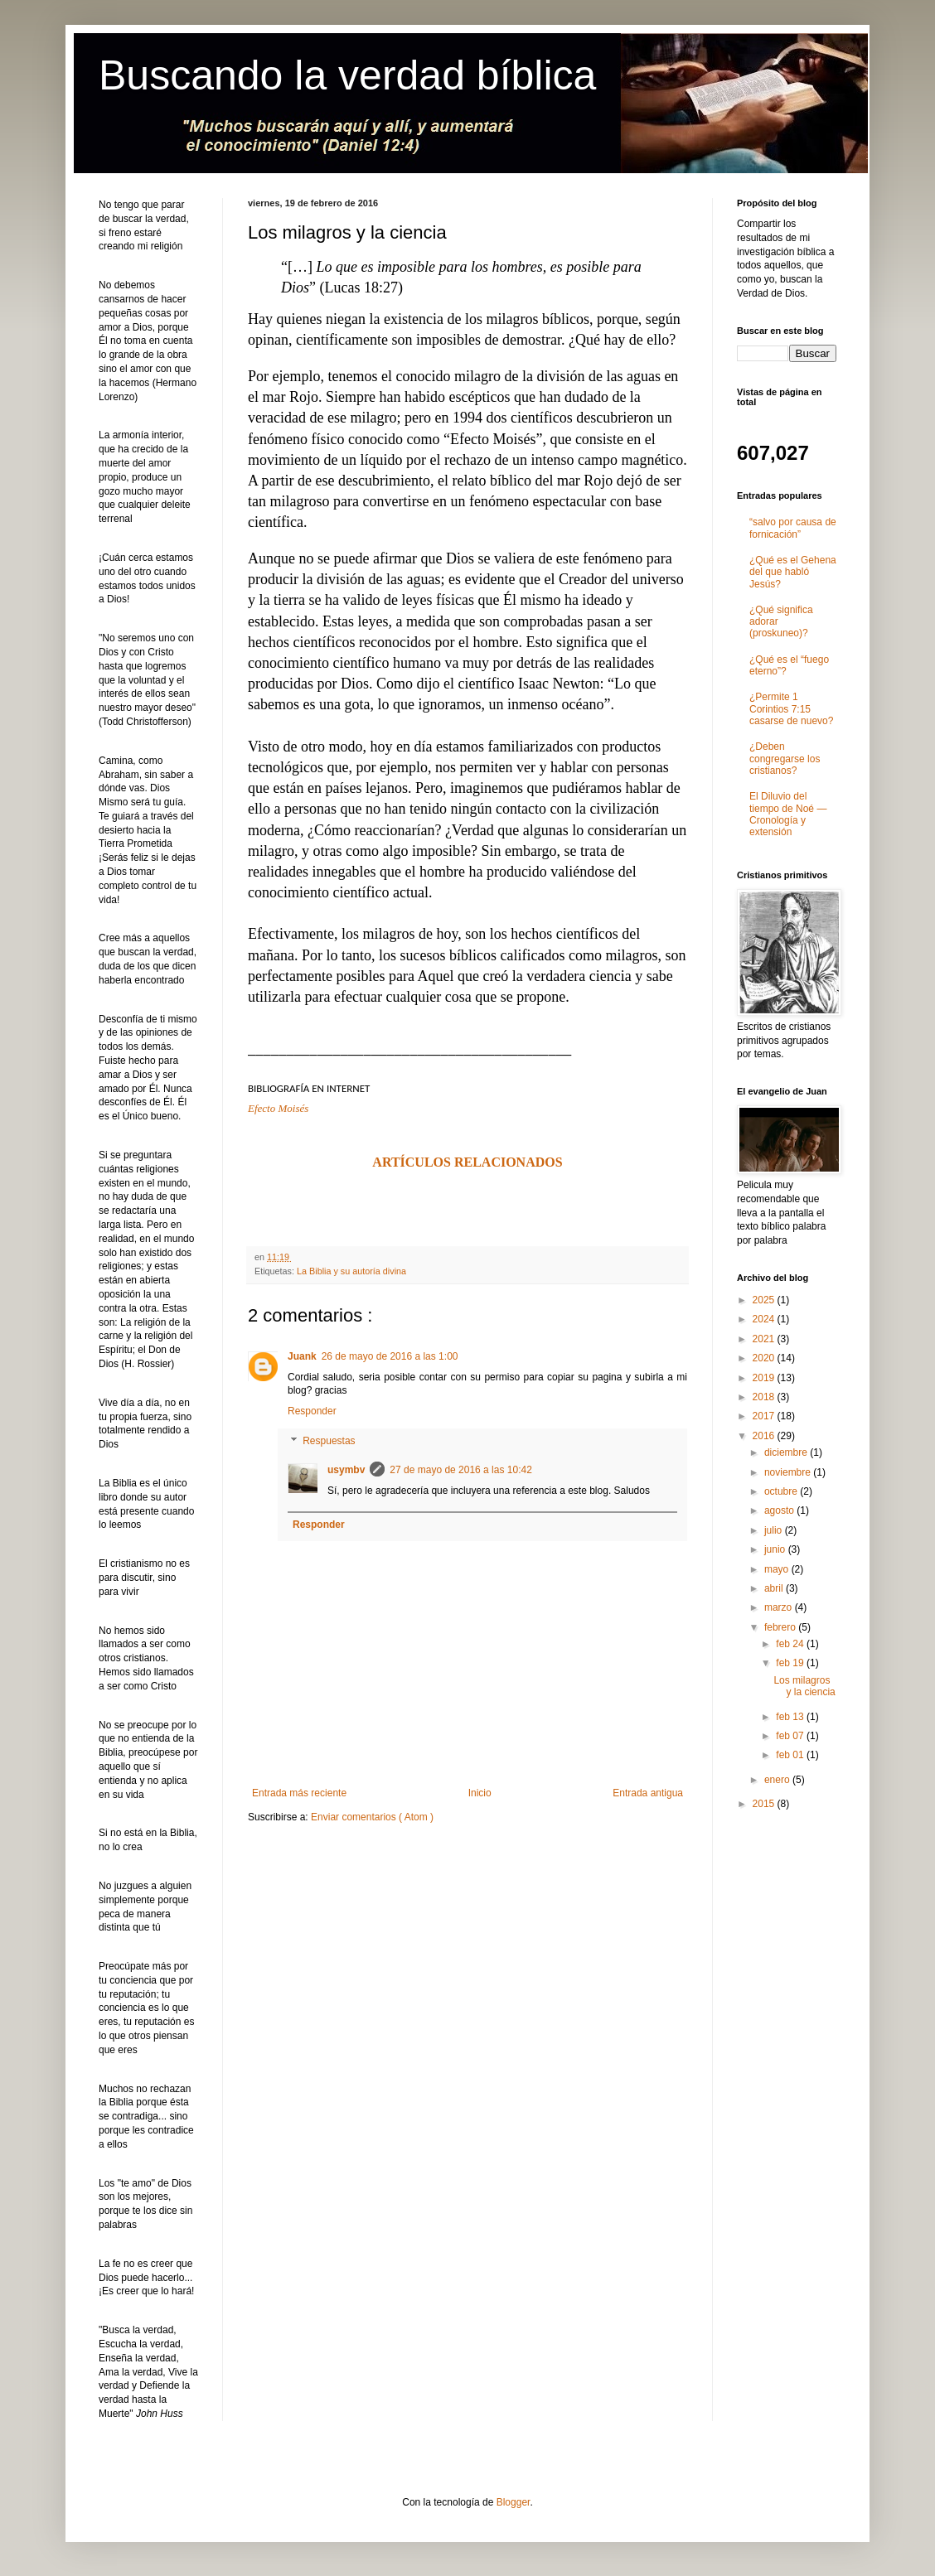 Image resolution: width=935 pixels, height=2576 pixels. Describe the element at coordinates (791, 1717) in the screenshot. I see `feb 13` at that location.